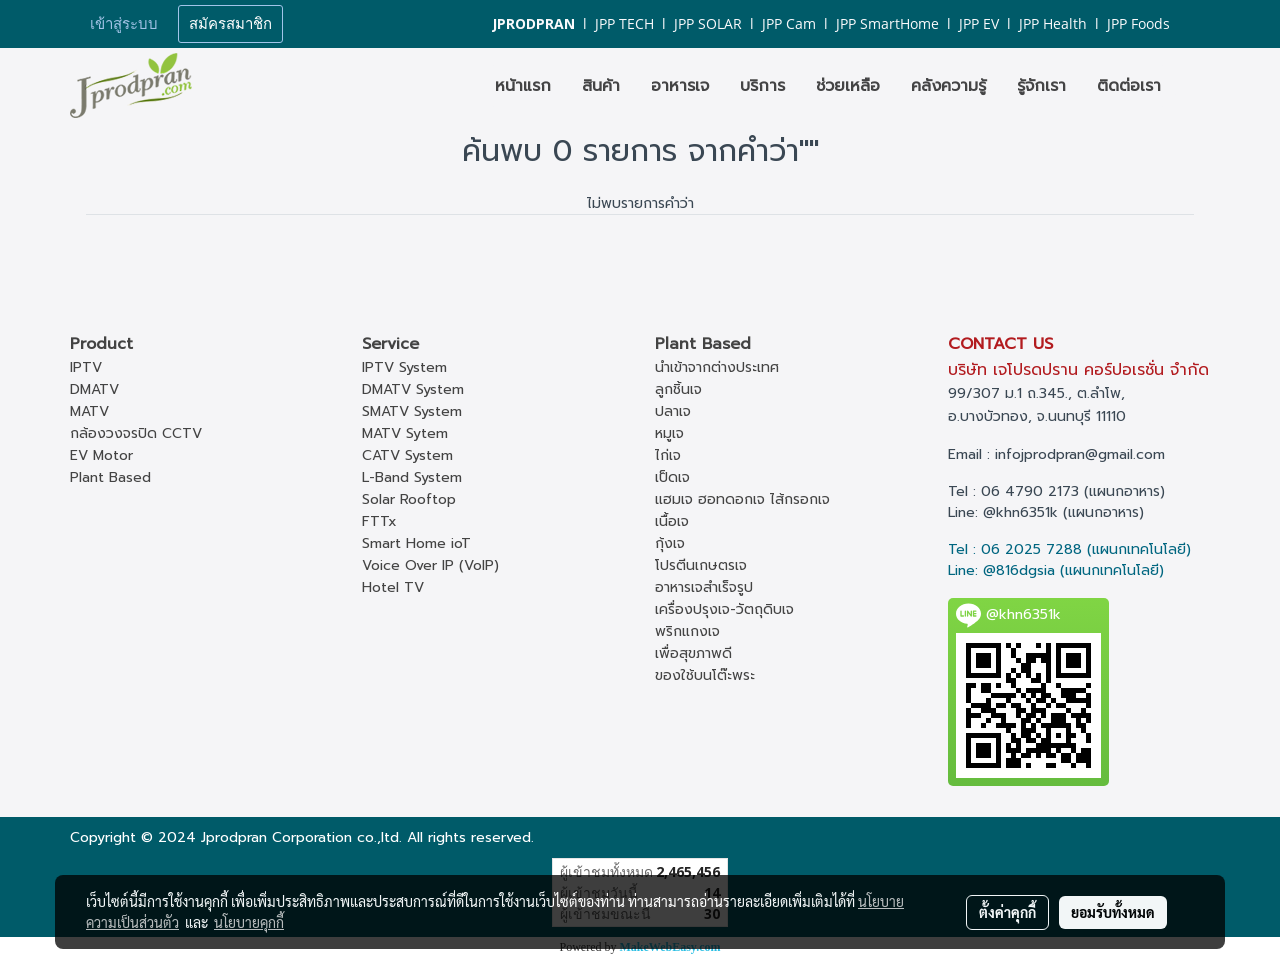 The image size is (1280, 957). I want to click on หมูเจ, so click(669, 433).